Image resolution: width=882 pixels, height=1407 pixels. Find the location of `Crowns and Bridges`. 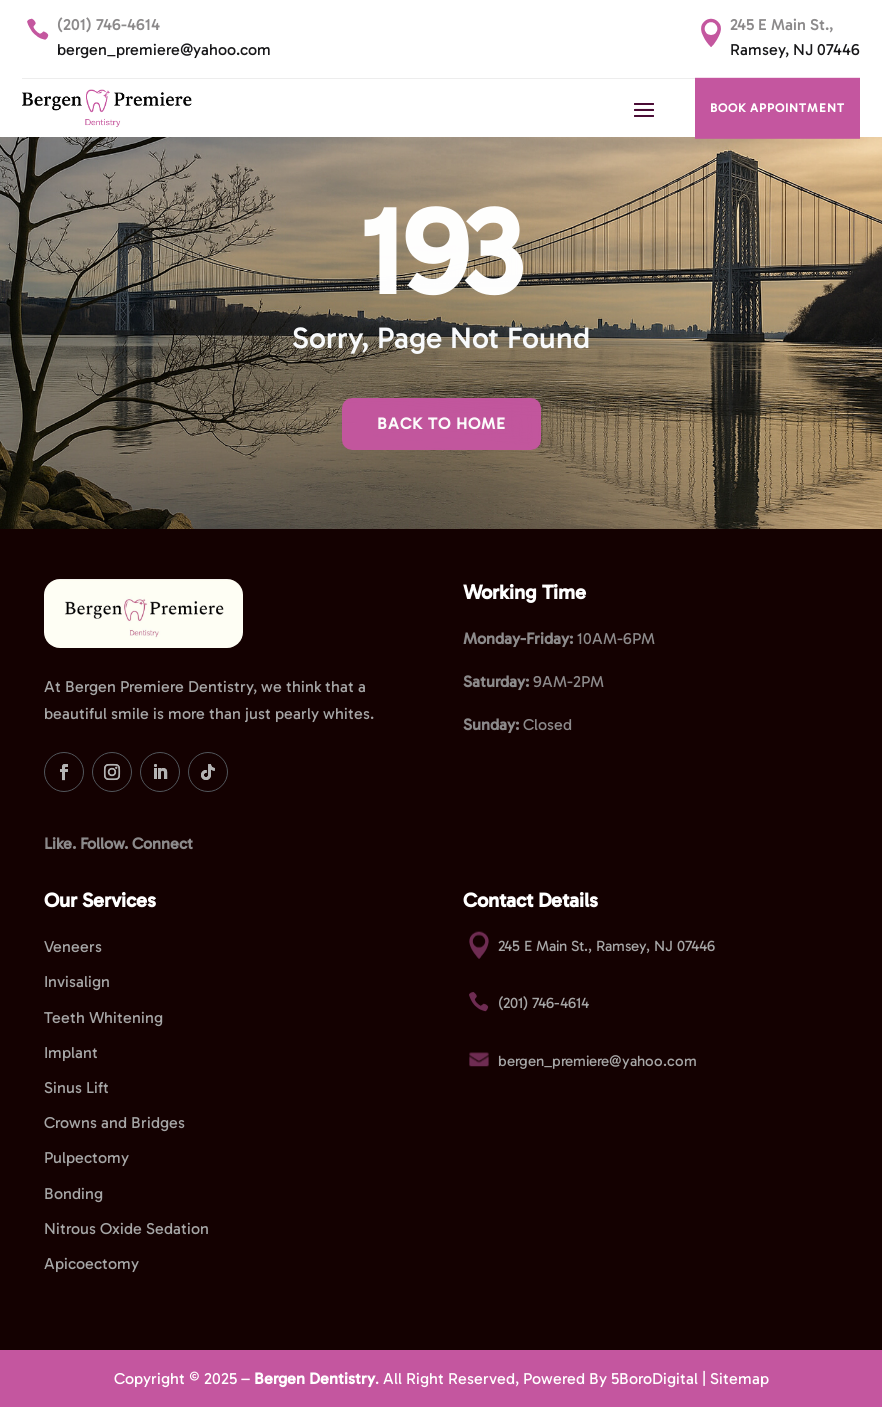

Crowns and Bridges is located at coordinates (114, 1122).